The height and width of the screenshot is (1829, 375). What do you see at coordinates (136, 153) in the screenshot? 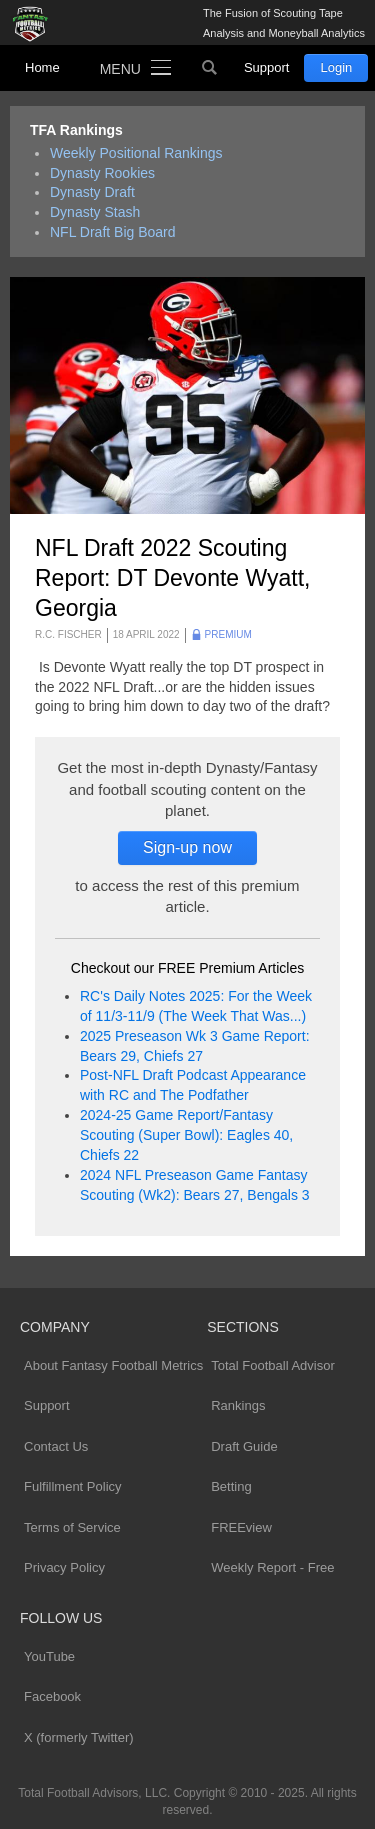
I see `Weekly Positional Rankings` at bounding box center [136, 153].